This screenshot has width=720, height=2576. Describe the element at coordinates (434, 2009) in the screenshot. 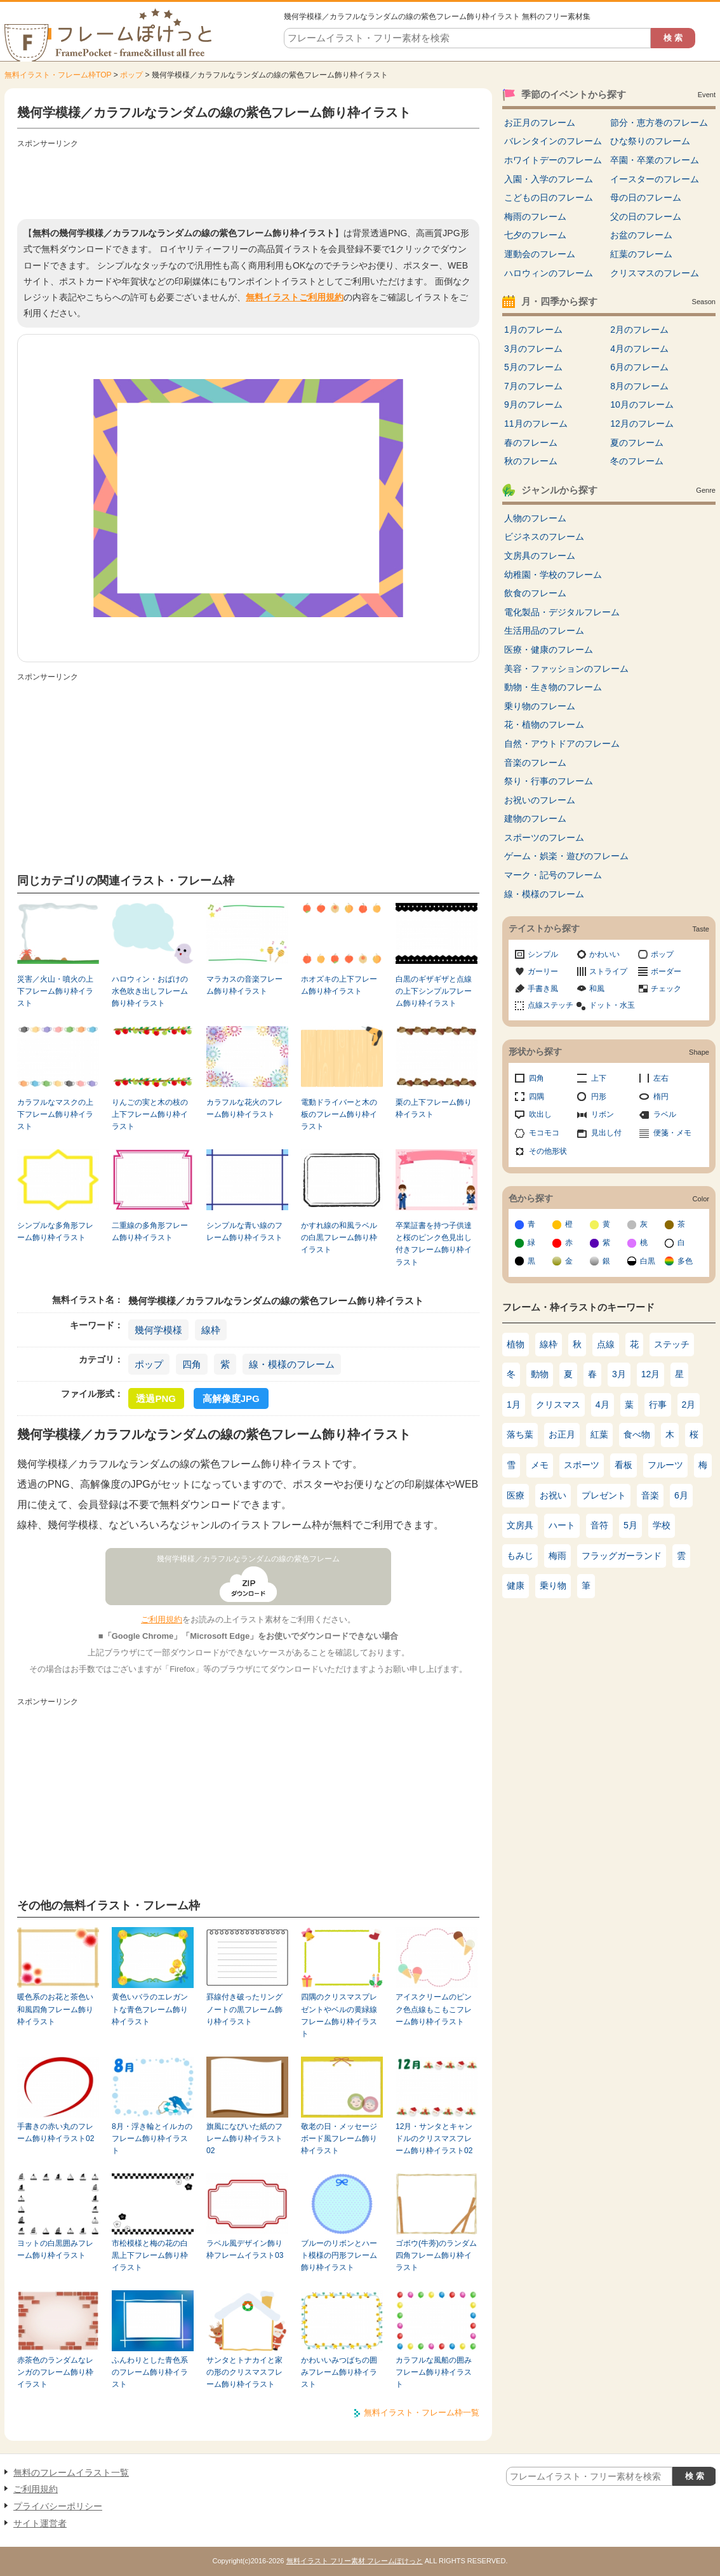

I see `アイスクリームのピンク色点線もこもこフレーム飾り枠イラスト` at that location.